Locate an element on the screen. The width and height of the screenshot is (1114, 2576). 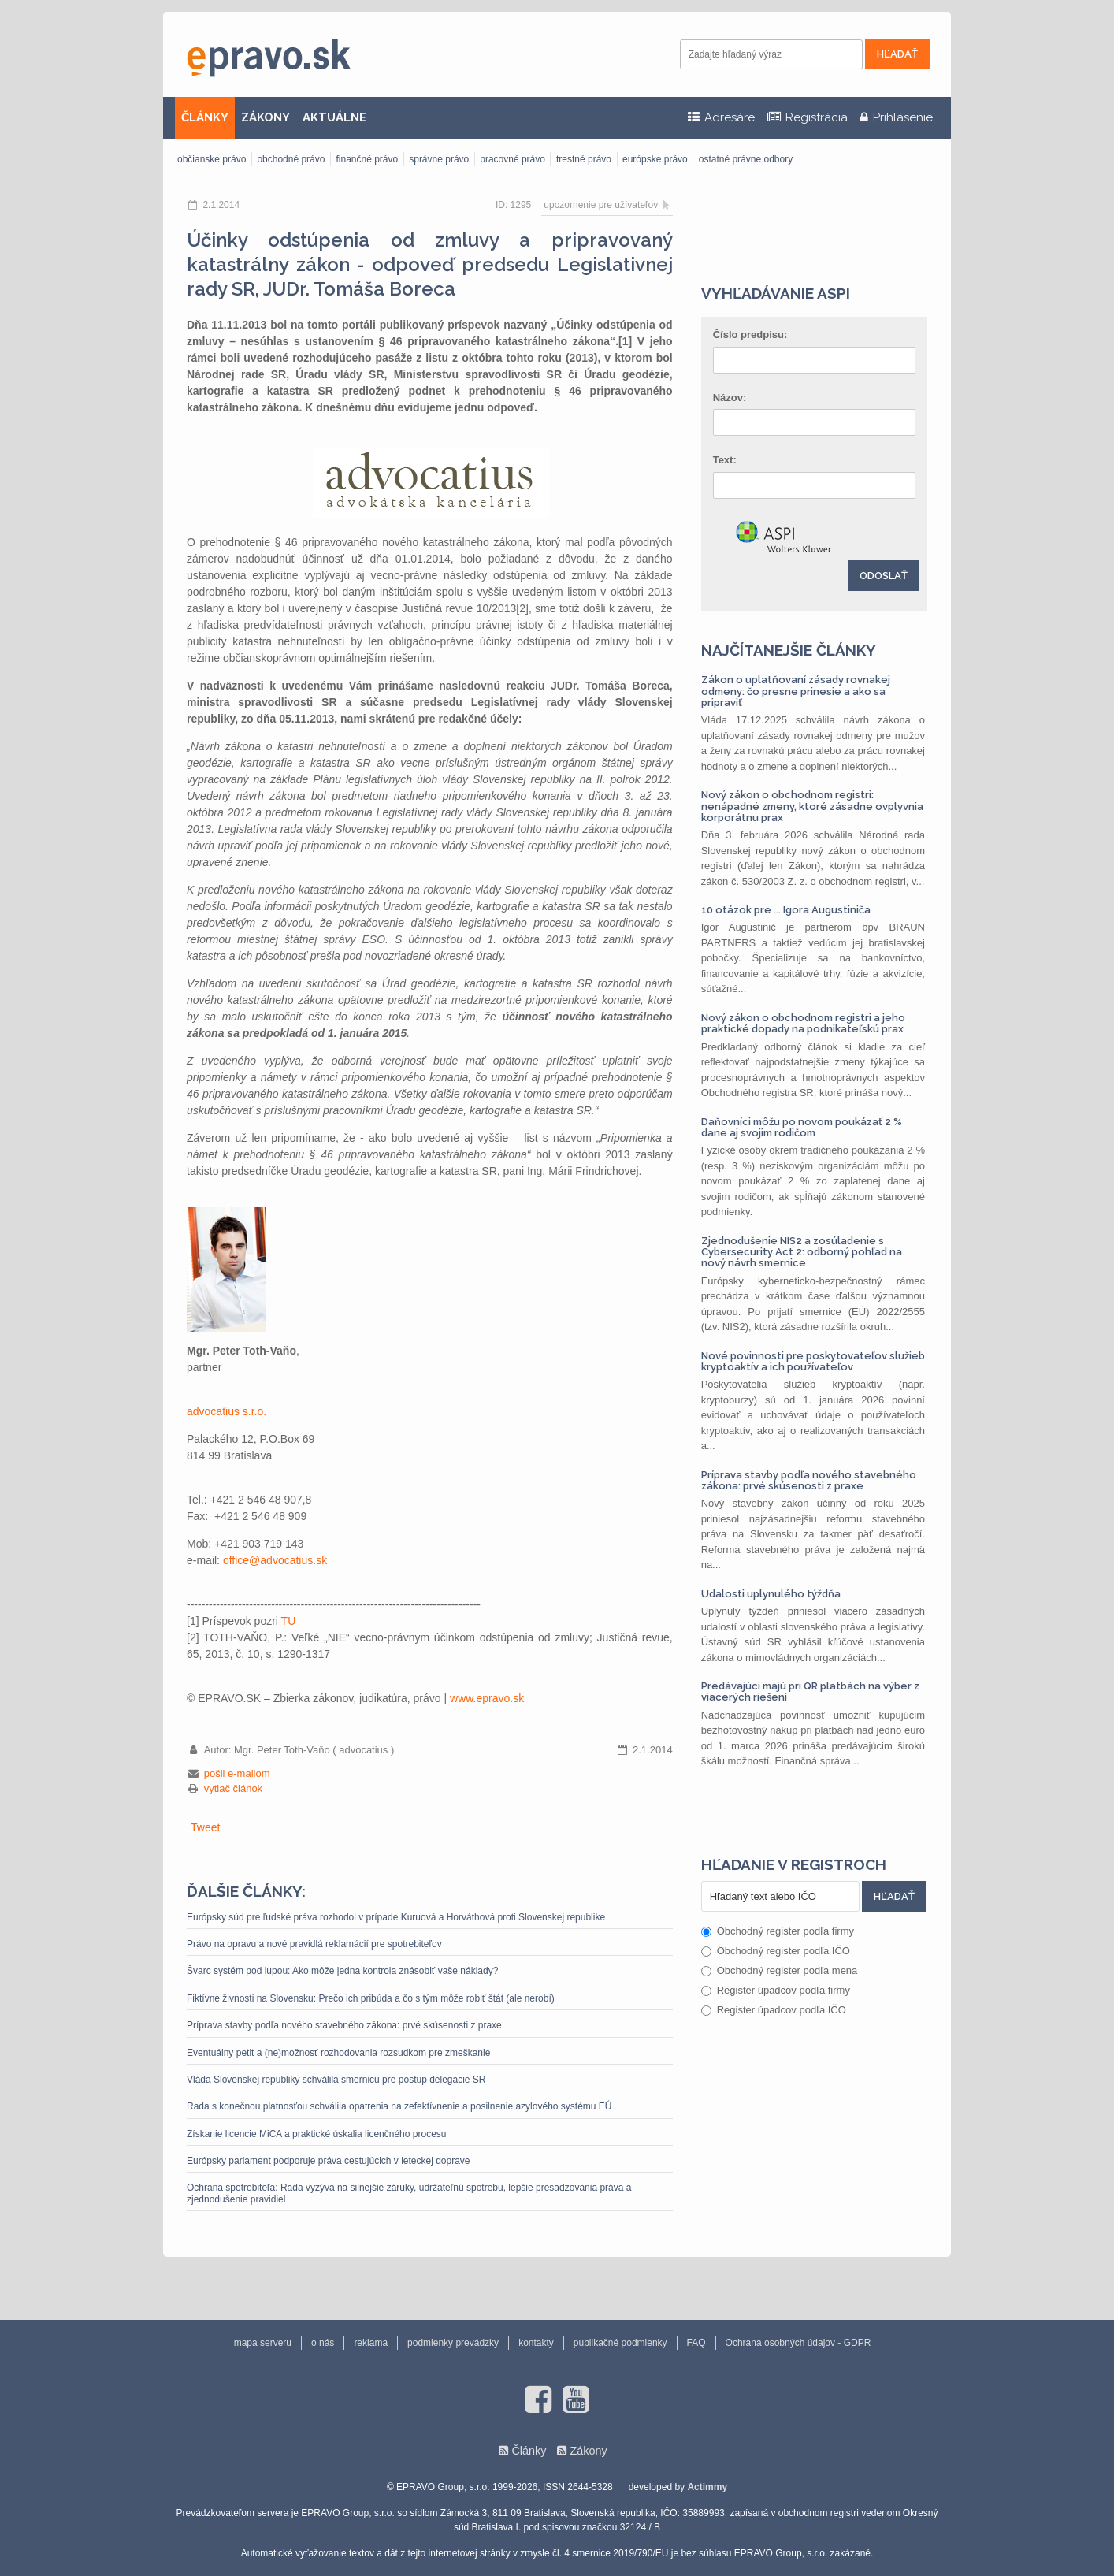
ZÁKONY is located at coordinates (265, 117).